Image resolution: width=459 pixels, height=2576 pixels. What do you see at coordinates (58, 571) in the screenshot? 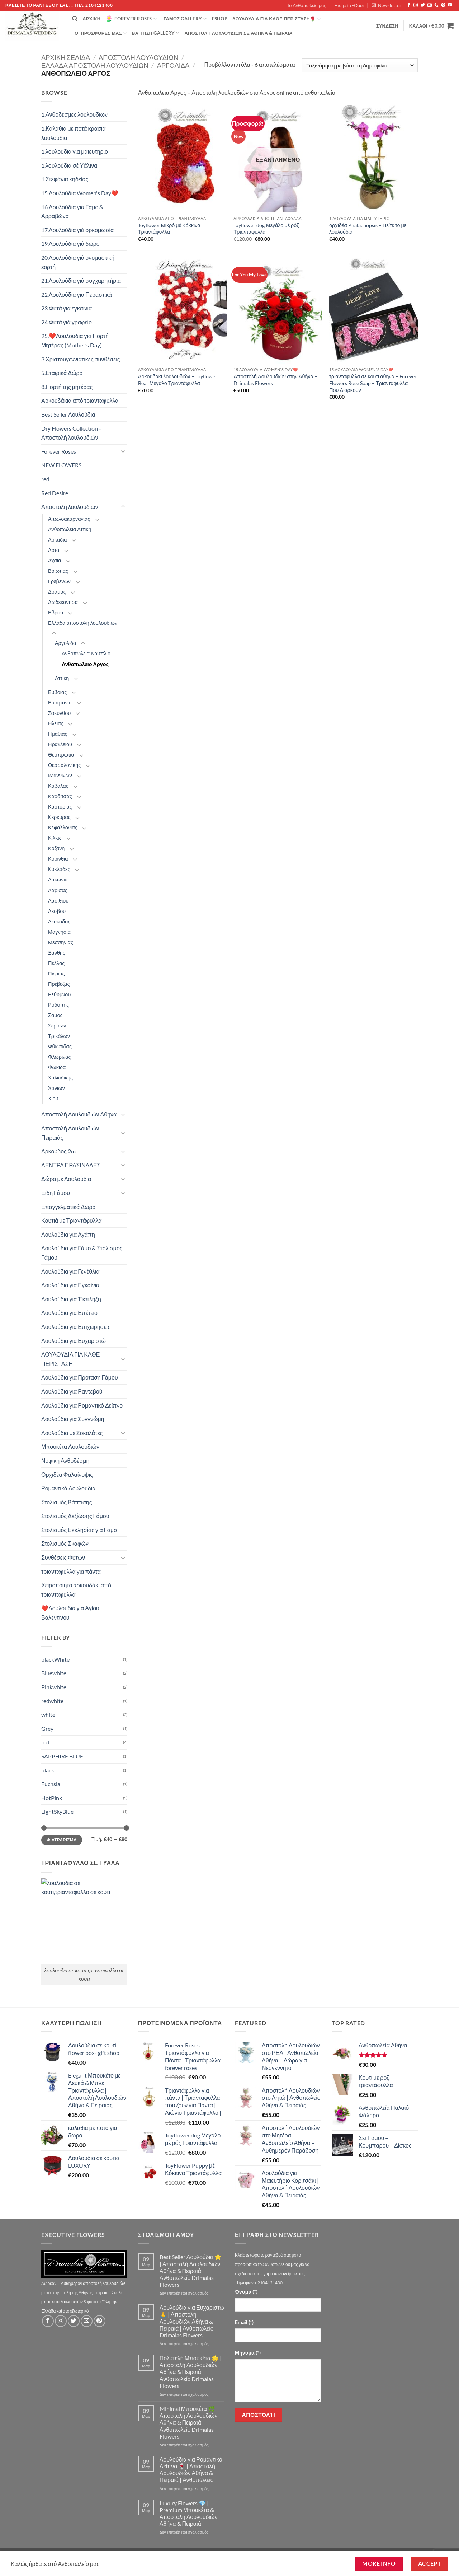
I see `Βοιωτιας` at bounding box center [58, 571].